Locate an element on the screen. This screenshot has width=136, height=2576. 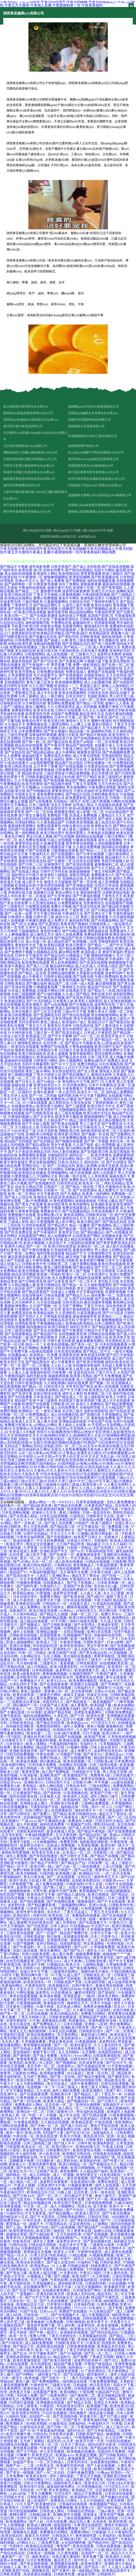
精品探花 is located at coordinates (120, 1600).